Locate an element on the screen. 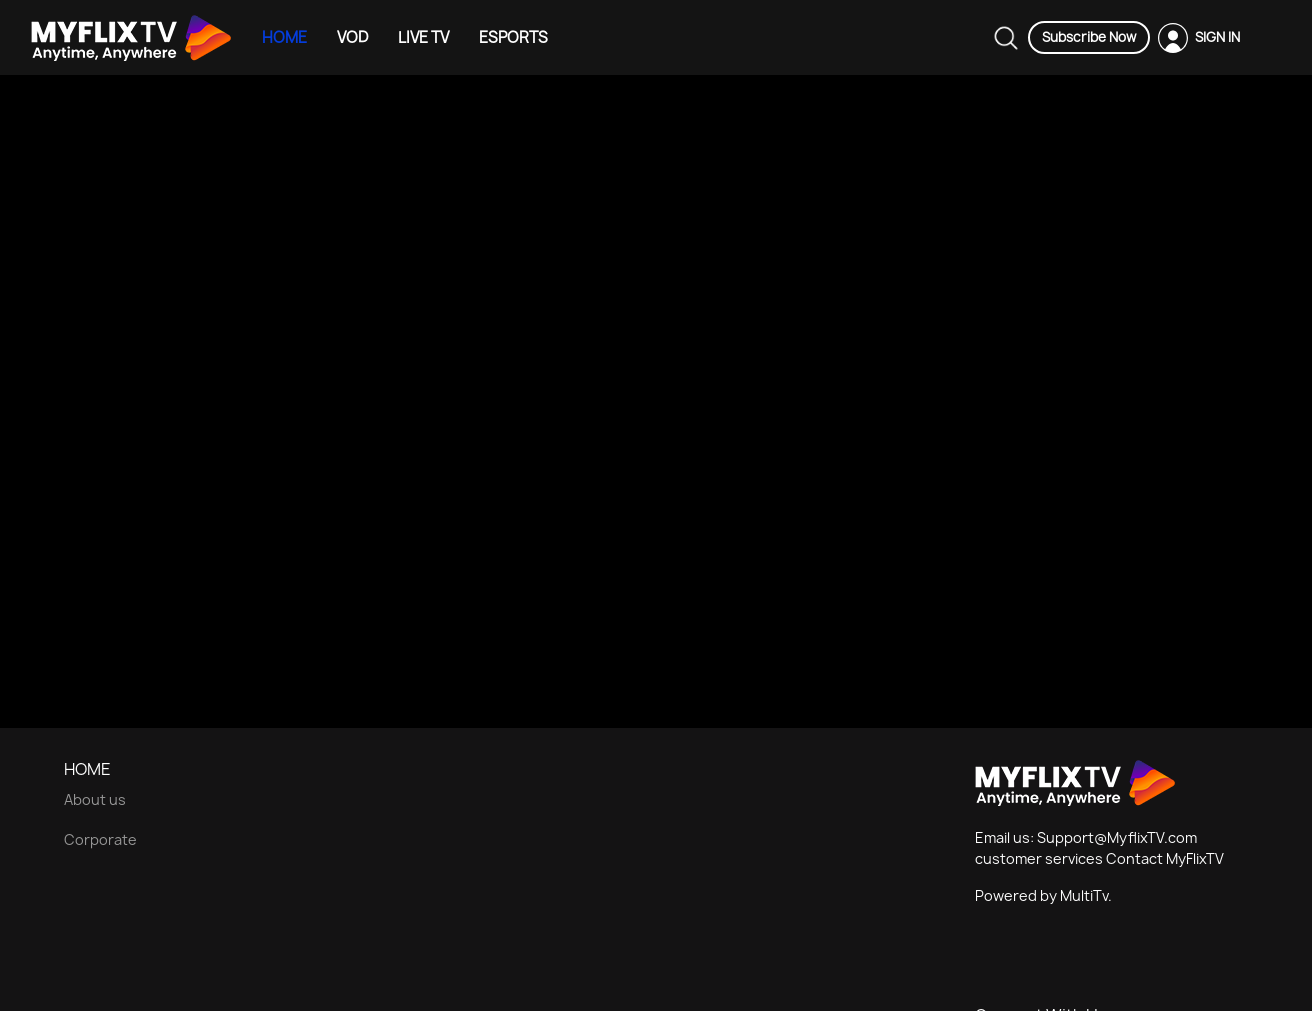 This screenshot has width=1312, height=1011. ESPORTS [Example icon-button with heart icon] is located at coordinates (513, 37).